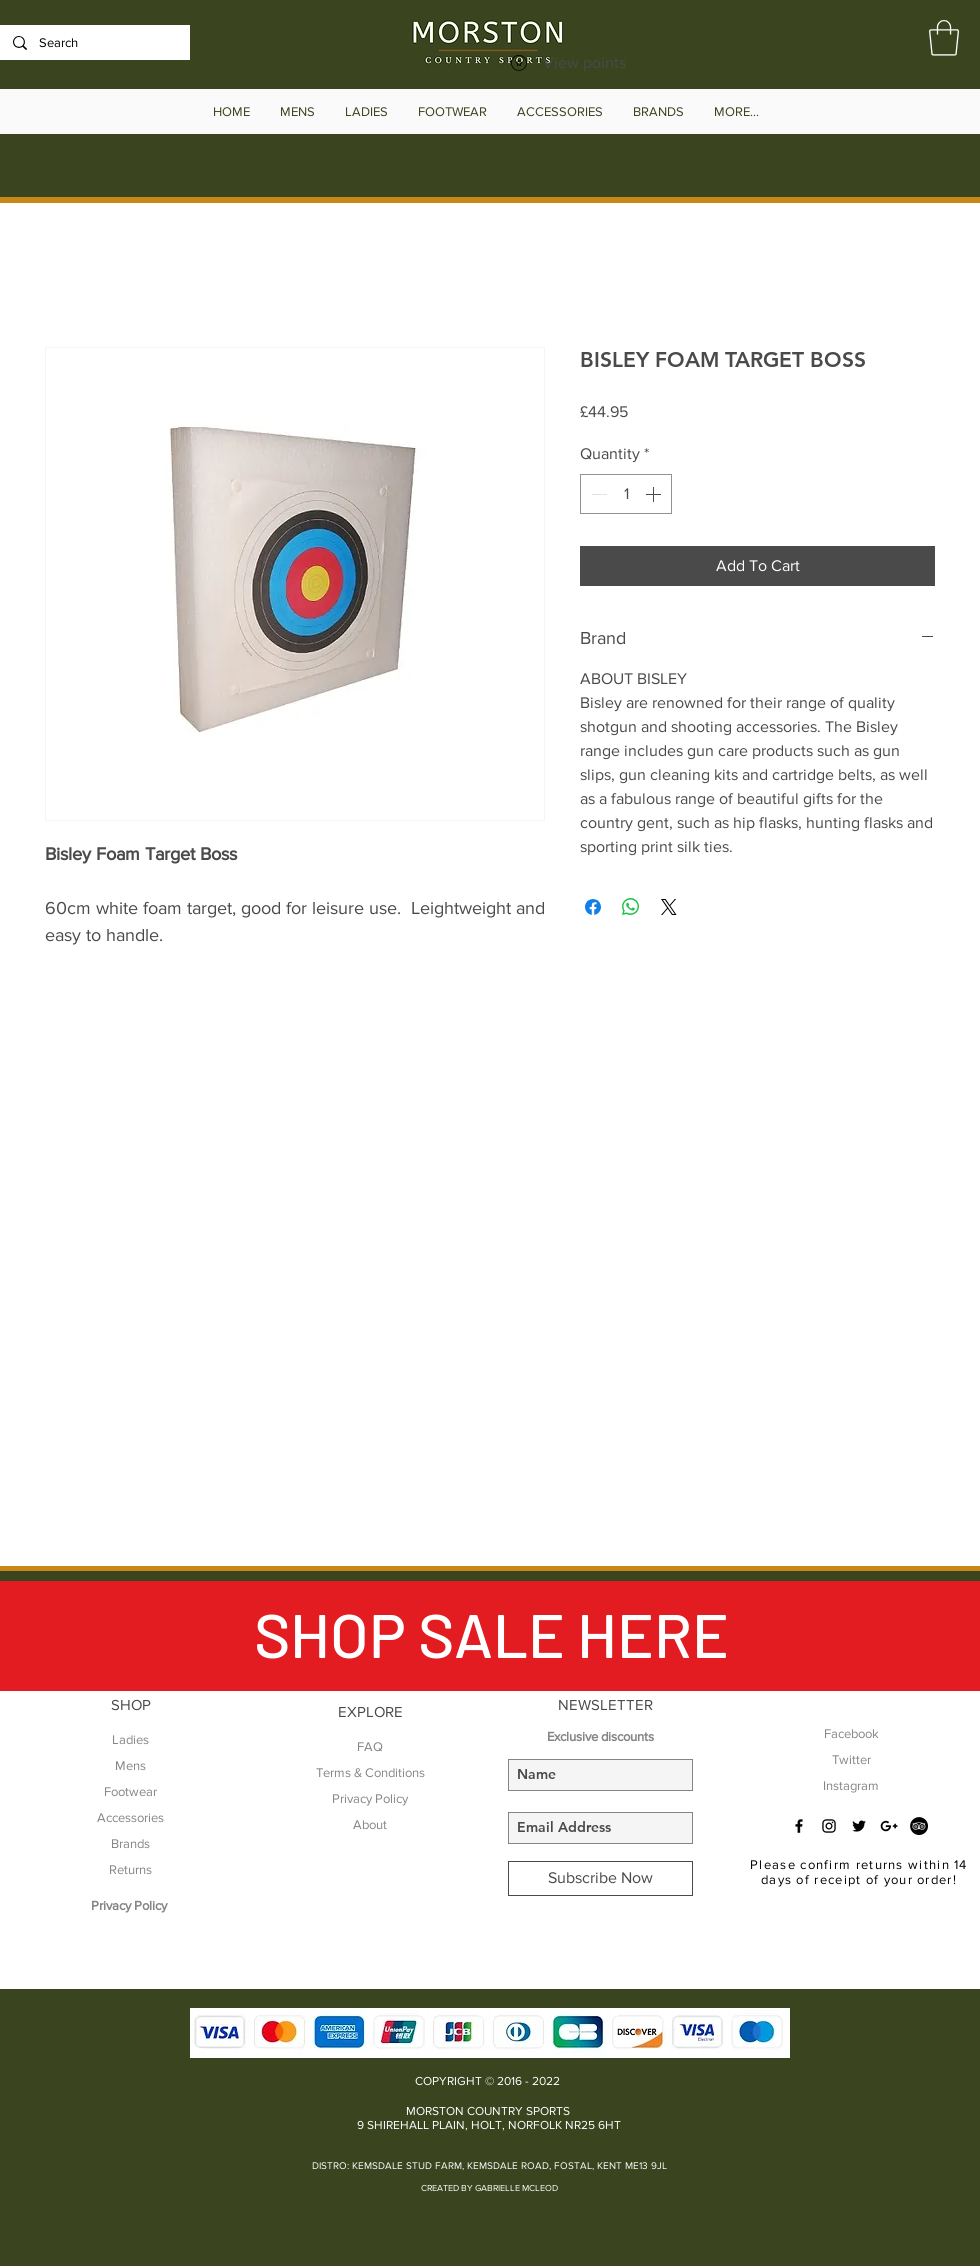  Describe the element at coordinates (130, 1869) in the screenshot. I see `Returns` at that location.